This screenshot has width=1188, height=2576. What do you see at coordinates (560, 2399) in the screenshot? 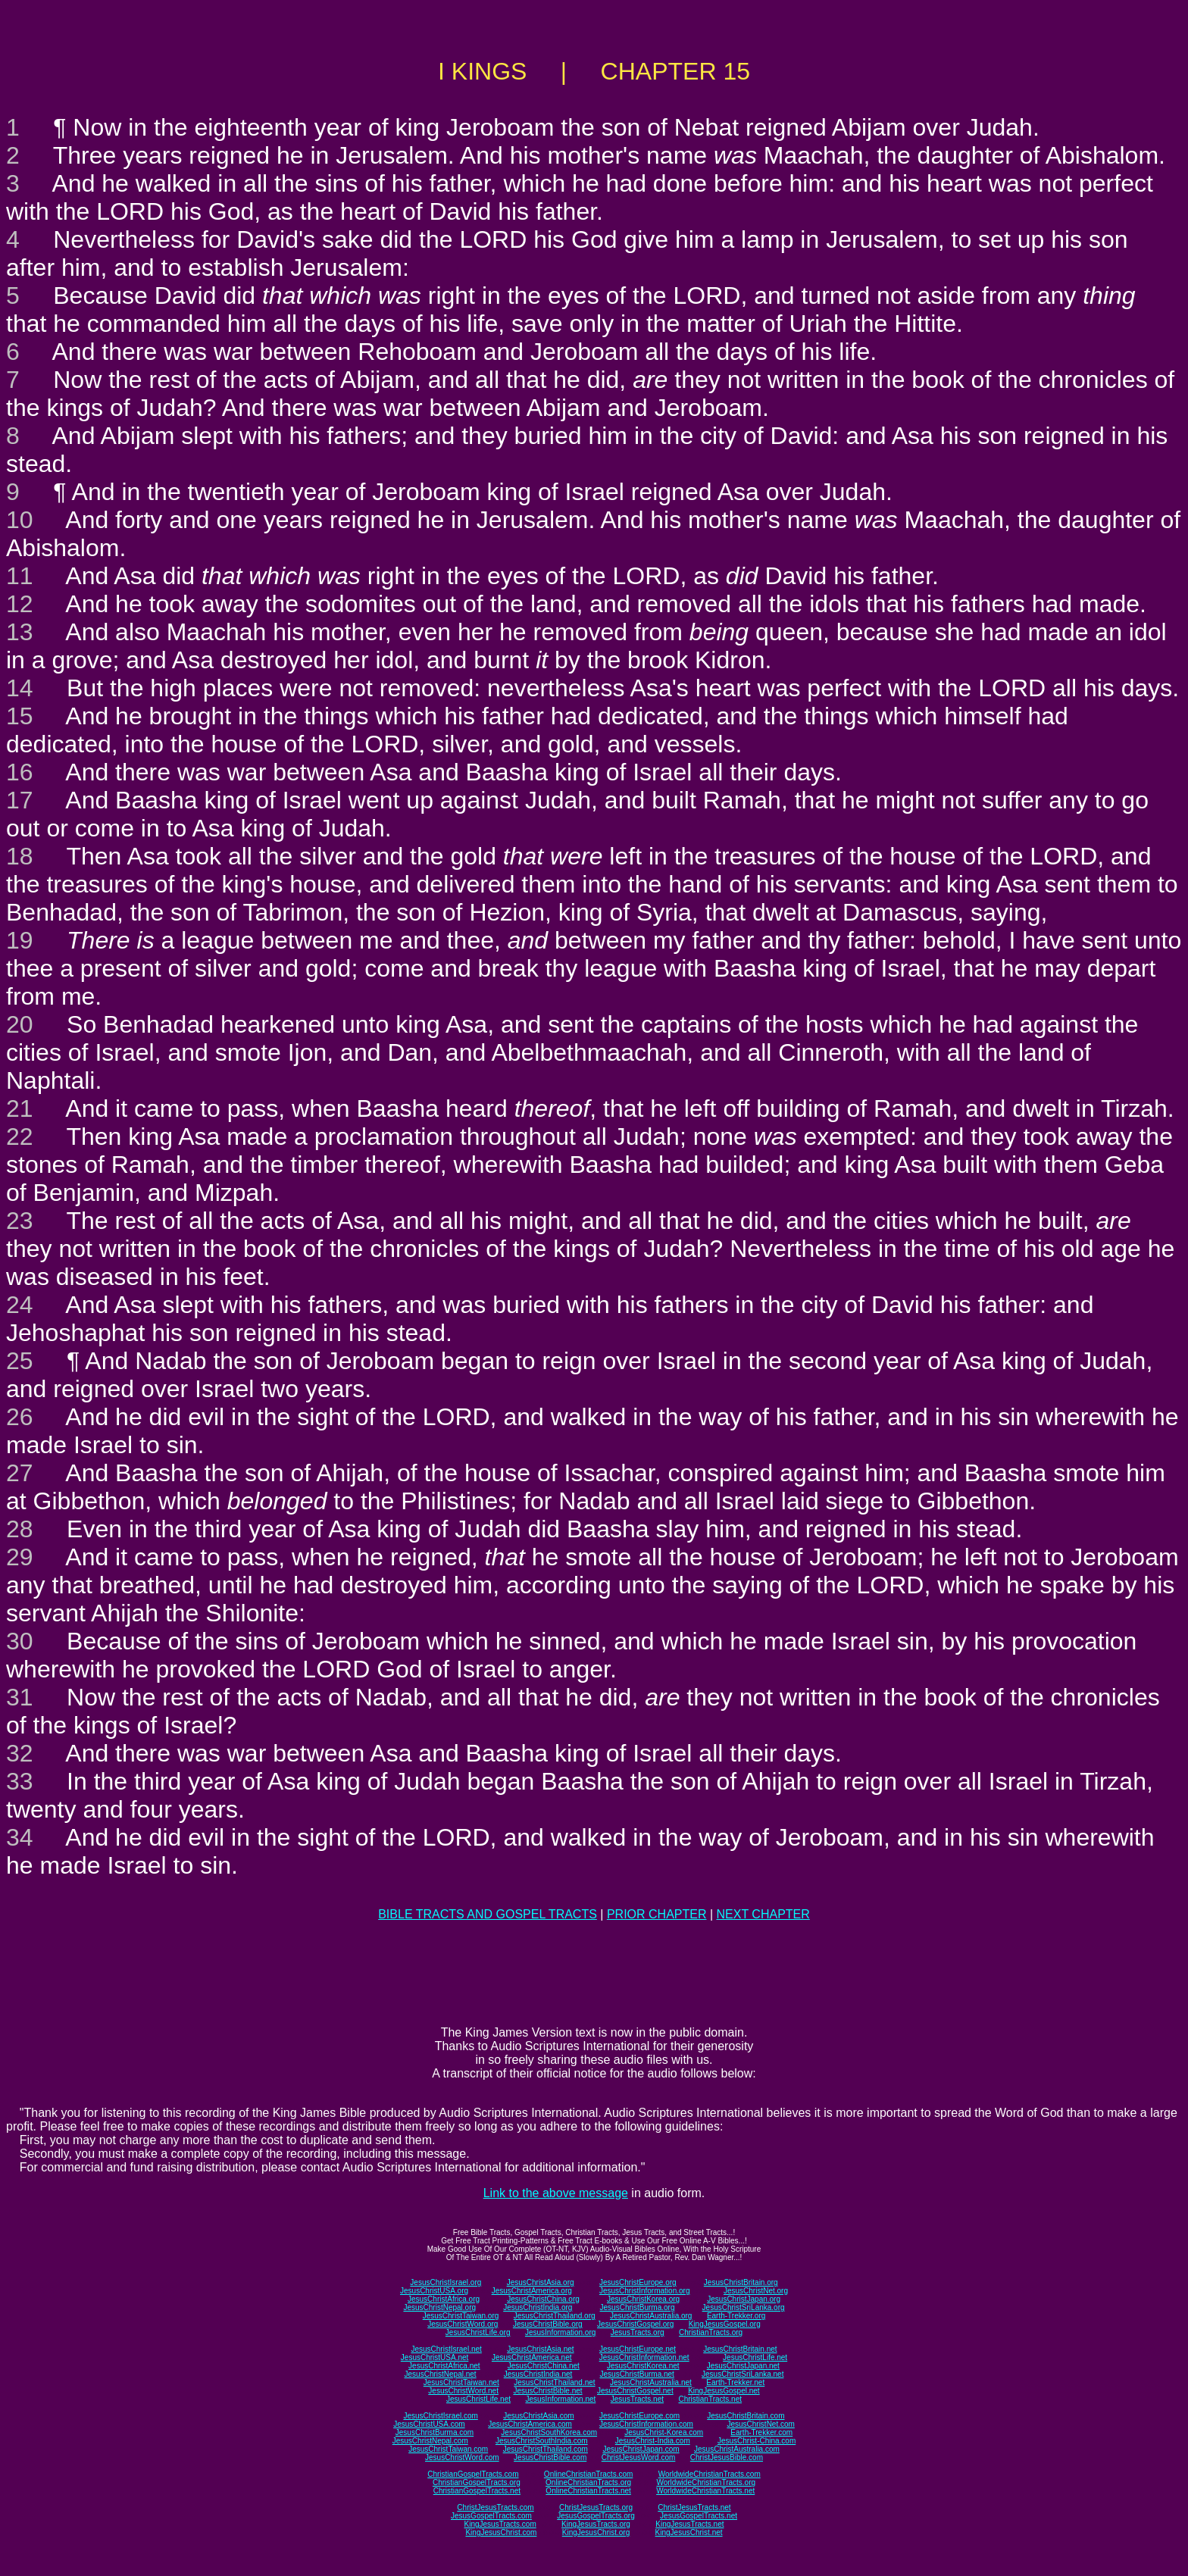
I see `JesusInformation.net` at bounding box center [560, 2399].